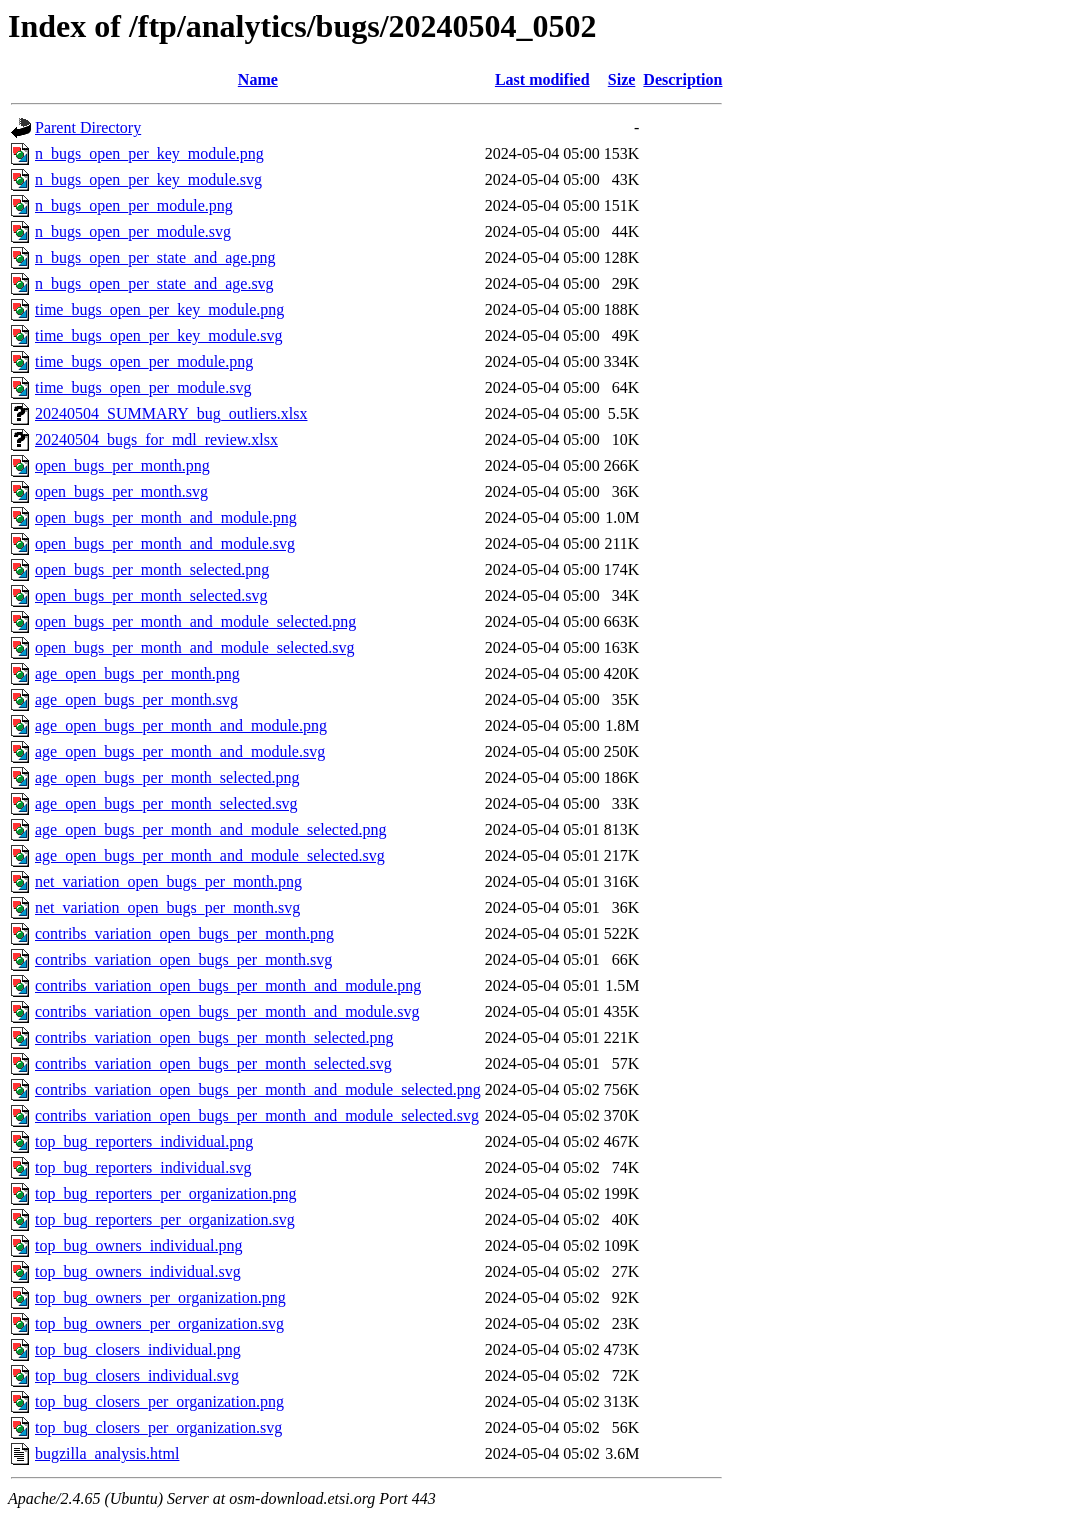 This screenshot has height=1516, width=1069. I want to click on top_bug_reporters_individual.svg, so click(143, 1167).